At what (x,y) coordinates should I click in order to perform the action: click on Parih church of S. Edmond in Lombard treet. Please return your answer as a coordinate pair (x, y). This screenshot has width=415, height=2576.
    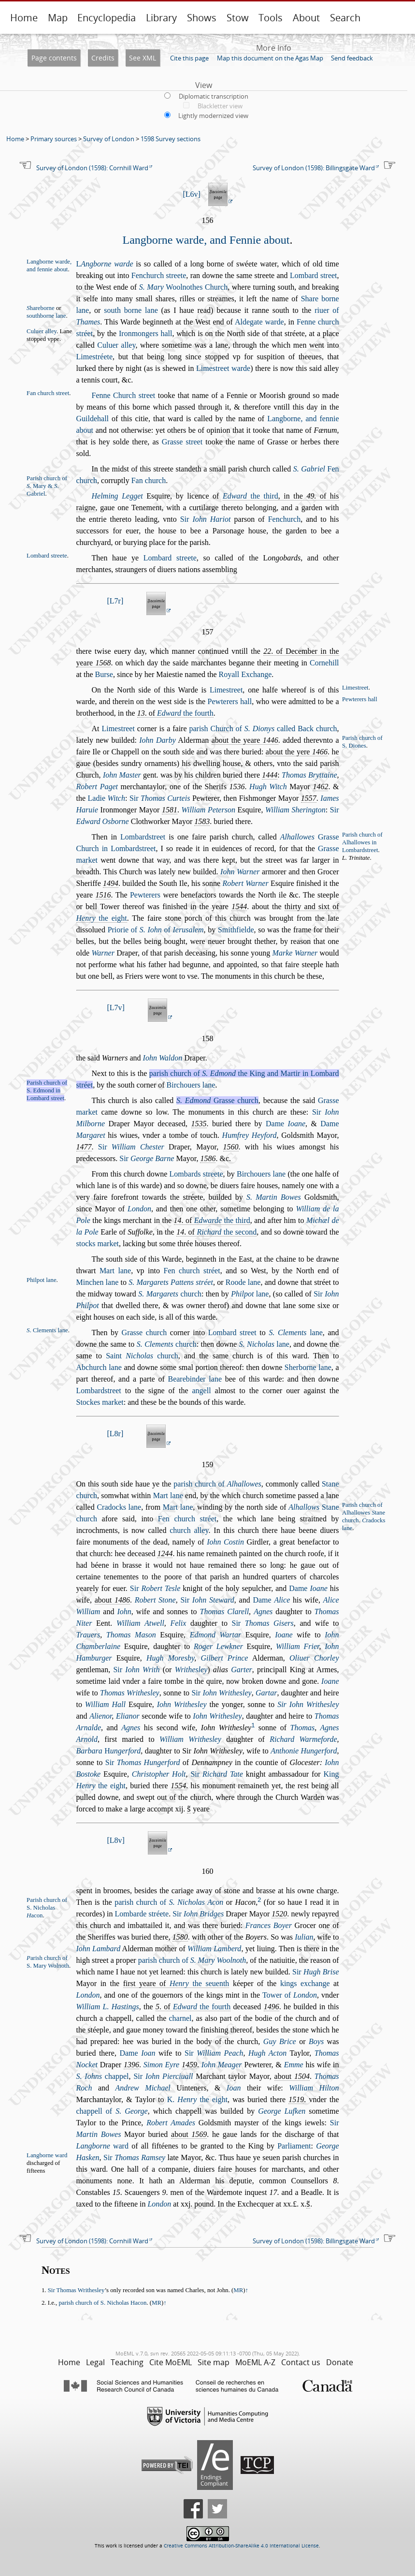
    Looking at the image, I should click on (47, 1090).